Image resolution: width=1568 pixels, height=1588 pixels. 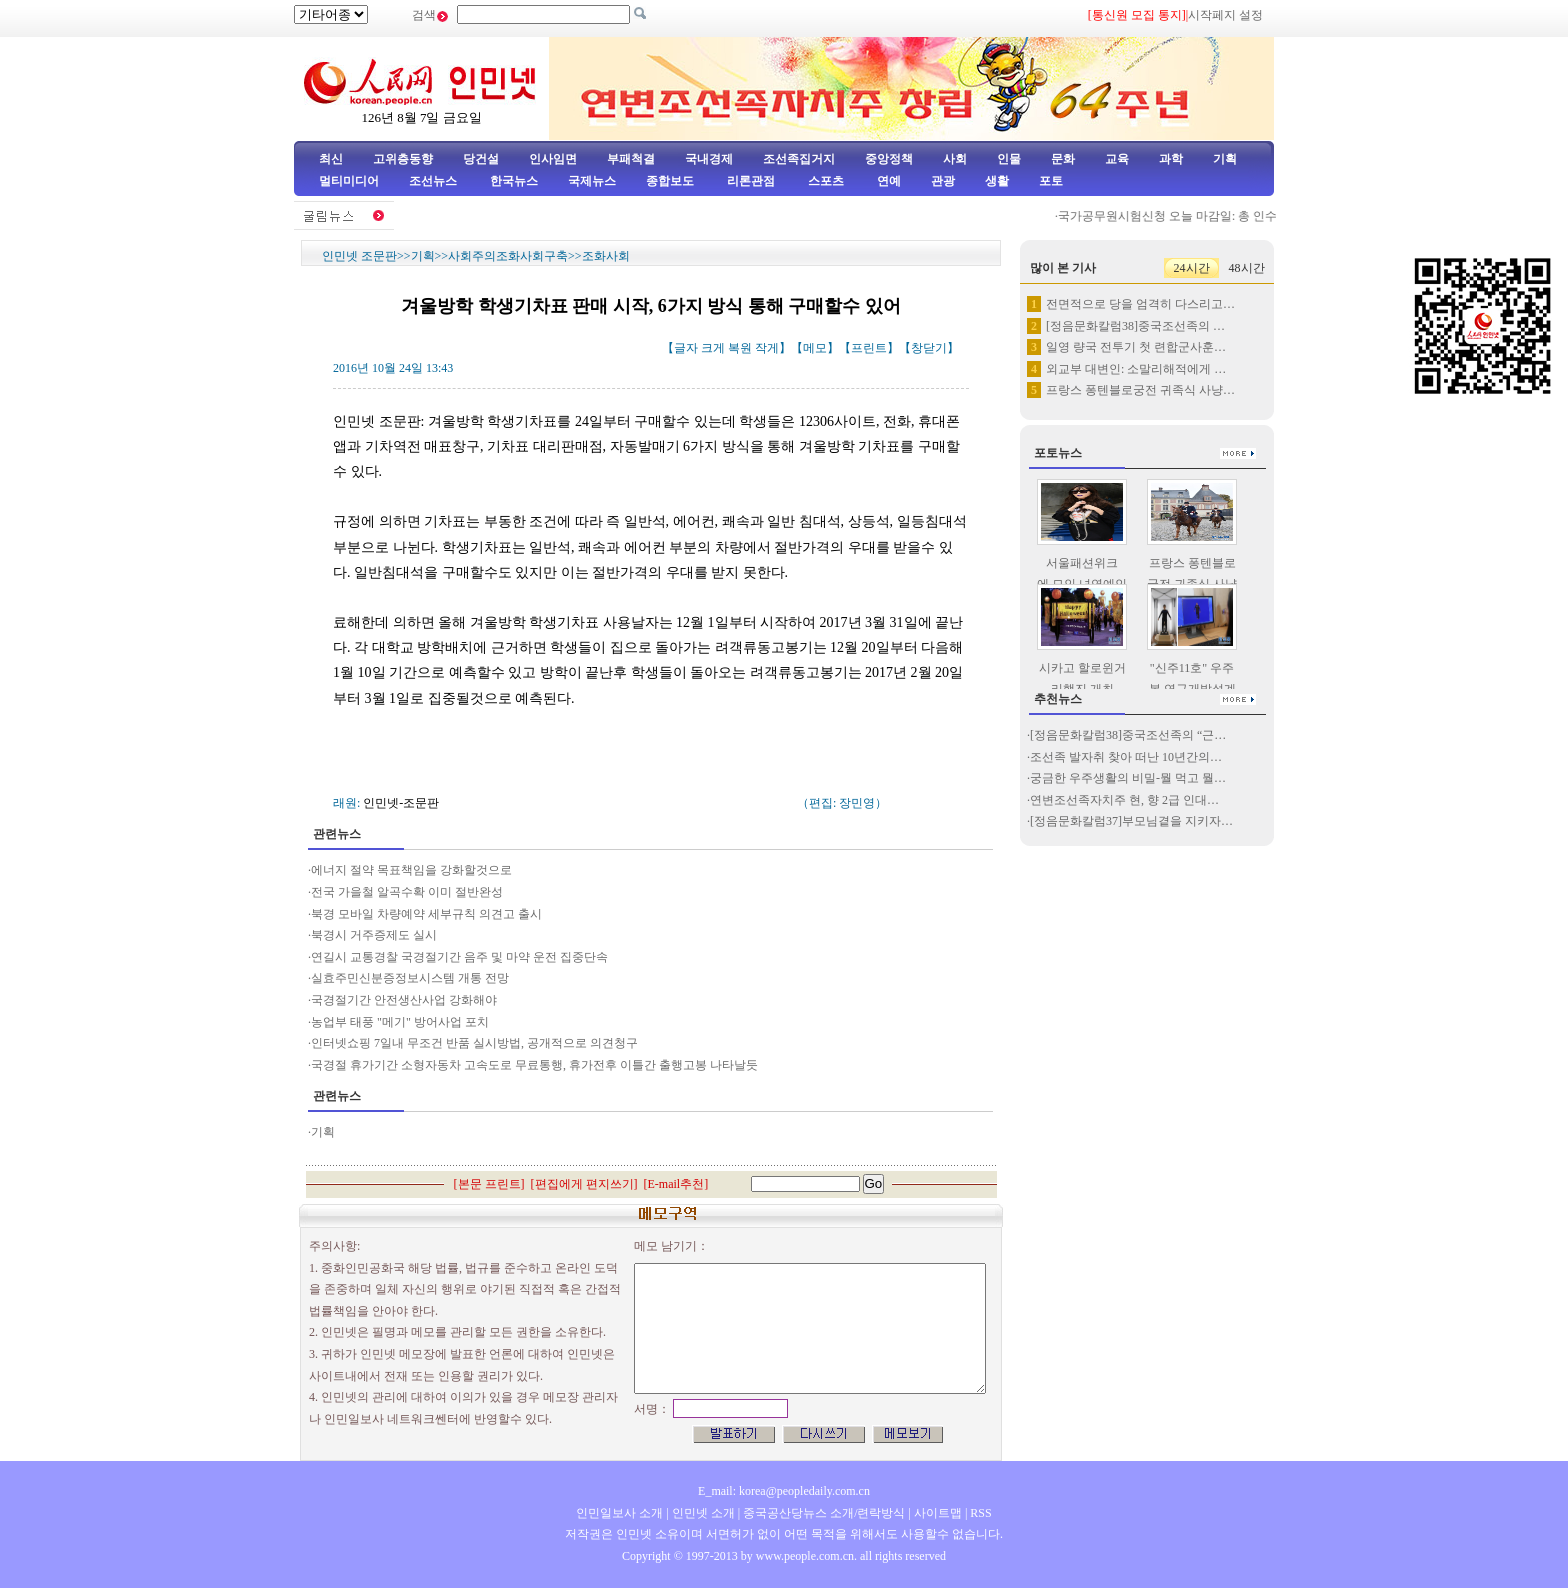 What do you see at coordinates (1128, 778) in the screenshot?
I see `궁금한 우주생활의 비밀-뭘 먹고 뭘…` at bounding box center [1128, 778].